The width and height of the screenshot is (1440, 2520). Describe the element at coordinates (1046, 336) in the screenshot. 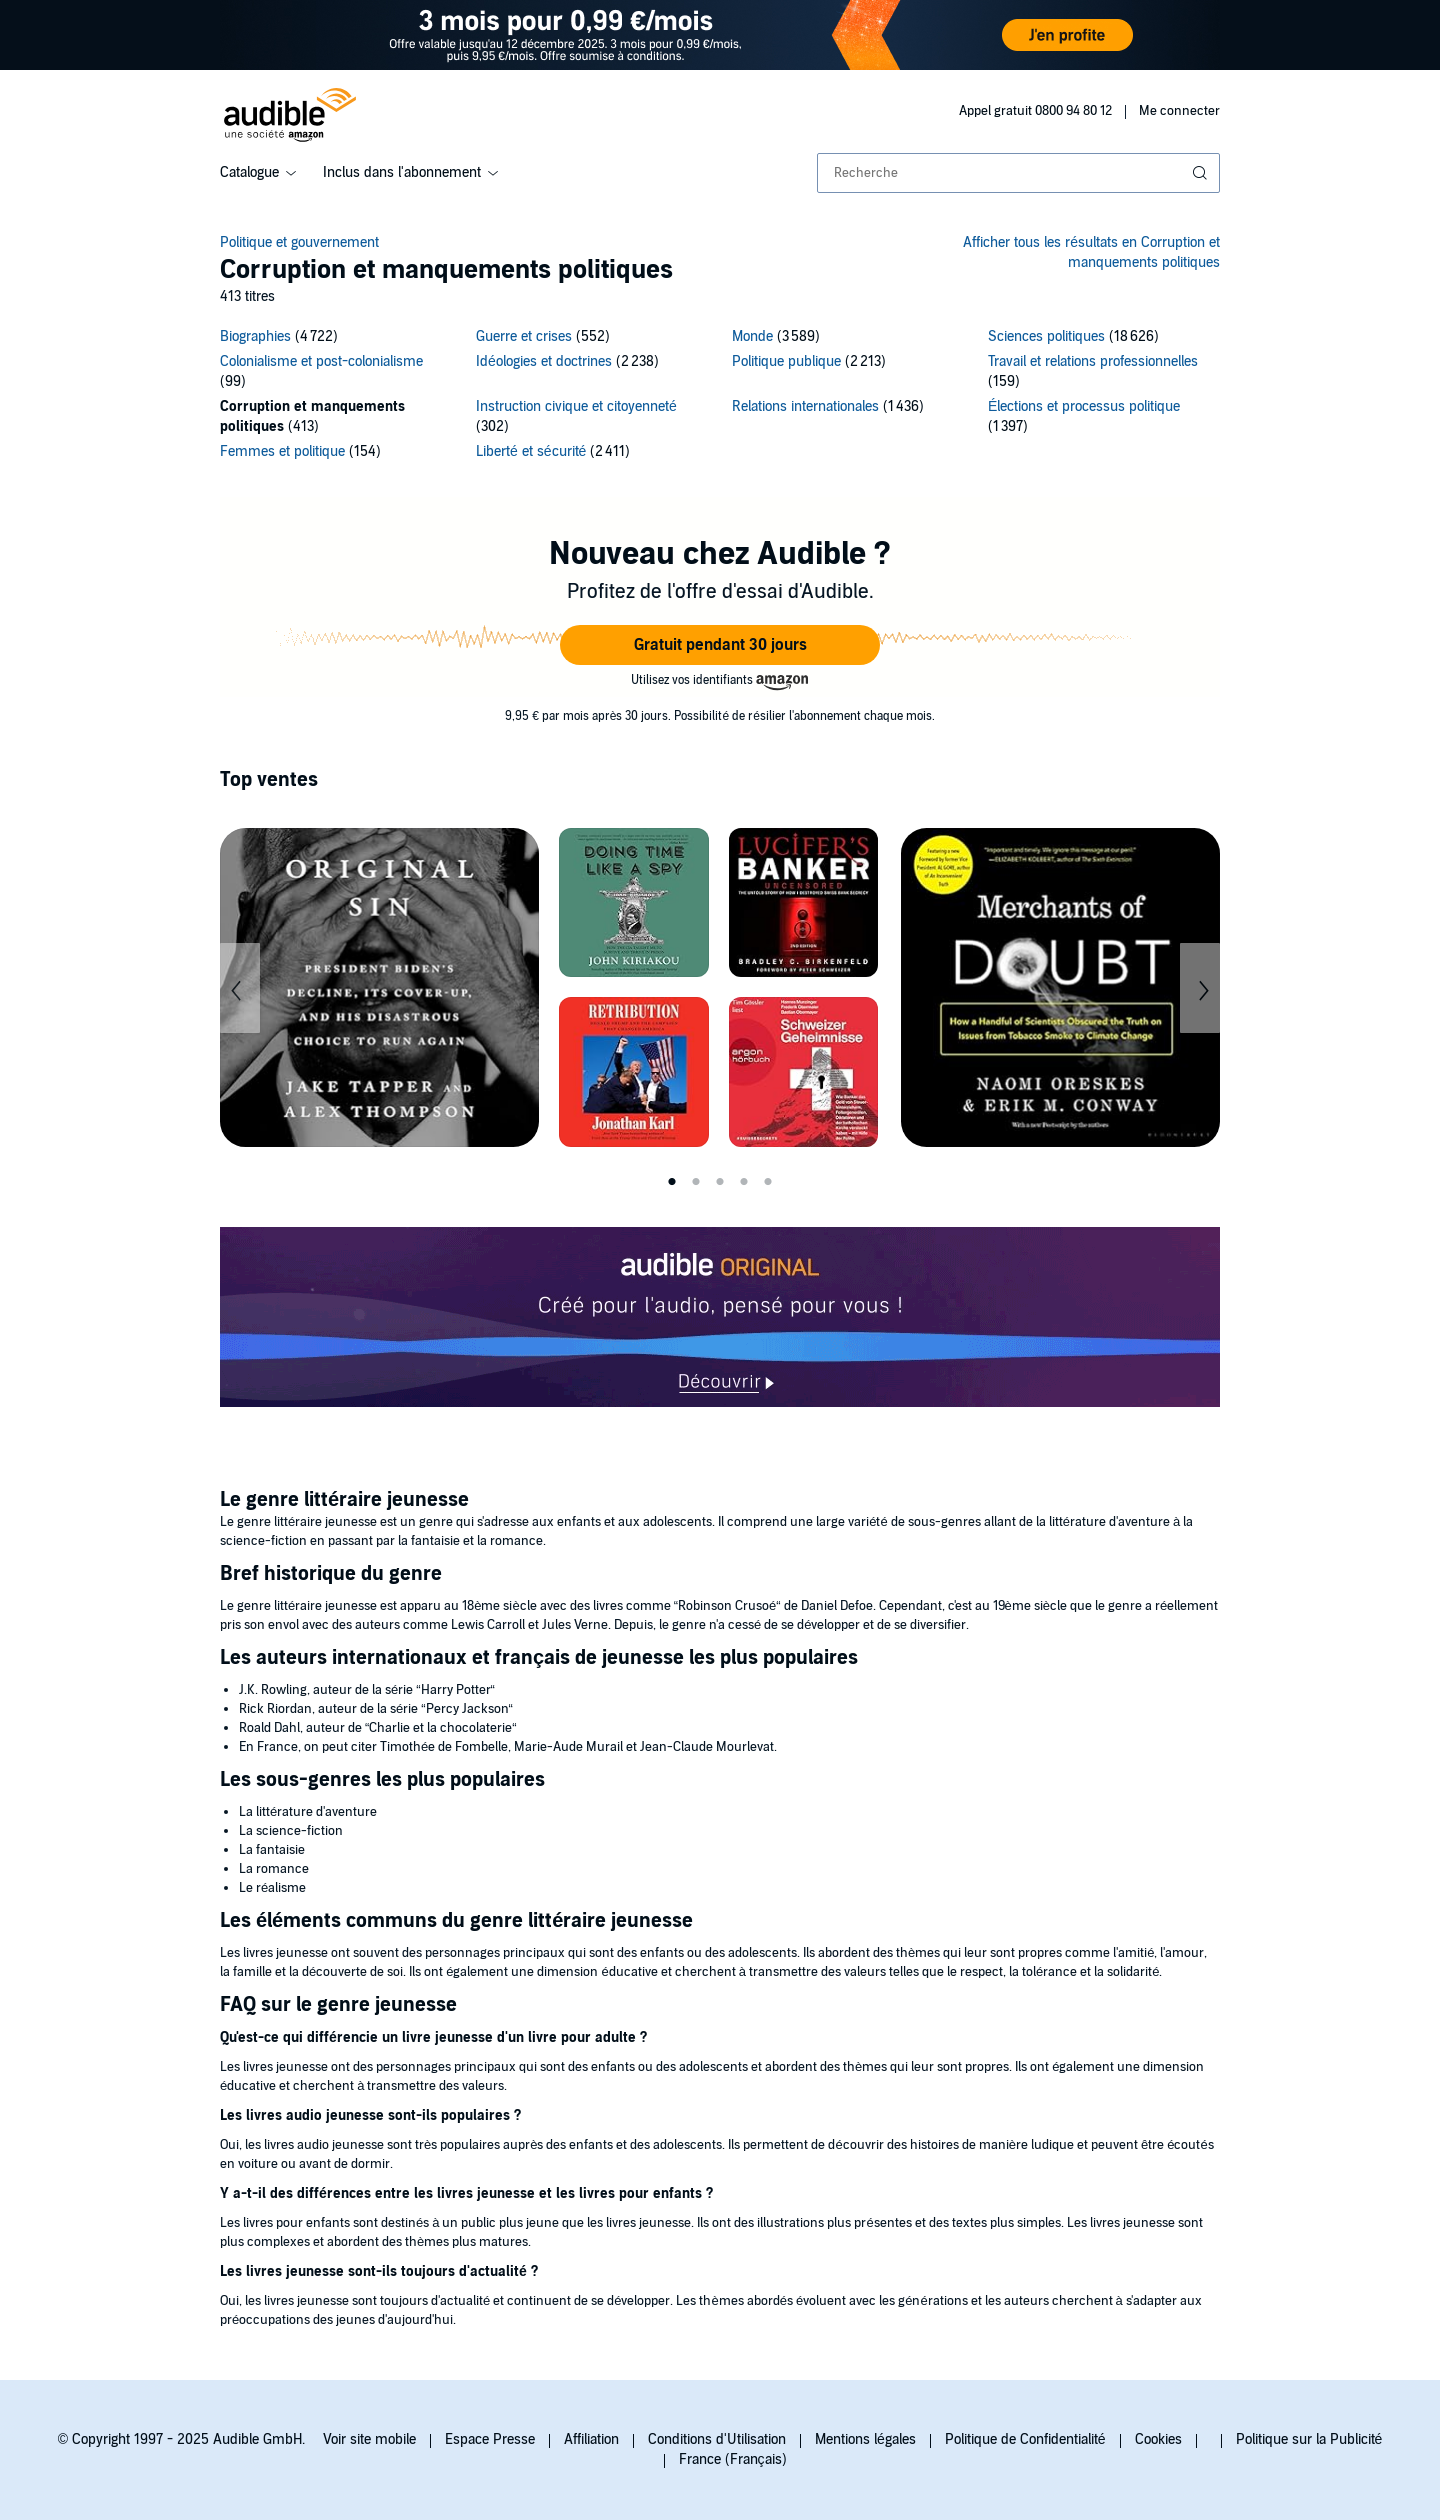

I see `Sciences politiques [Sciences politiques, 18626 titres]` at that location.